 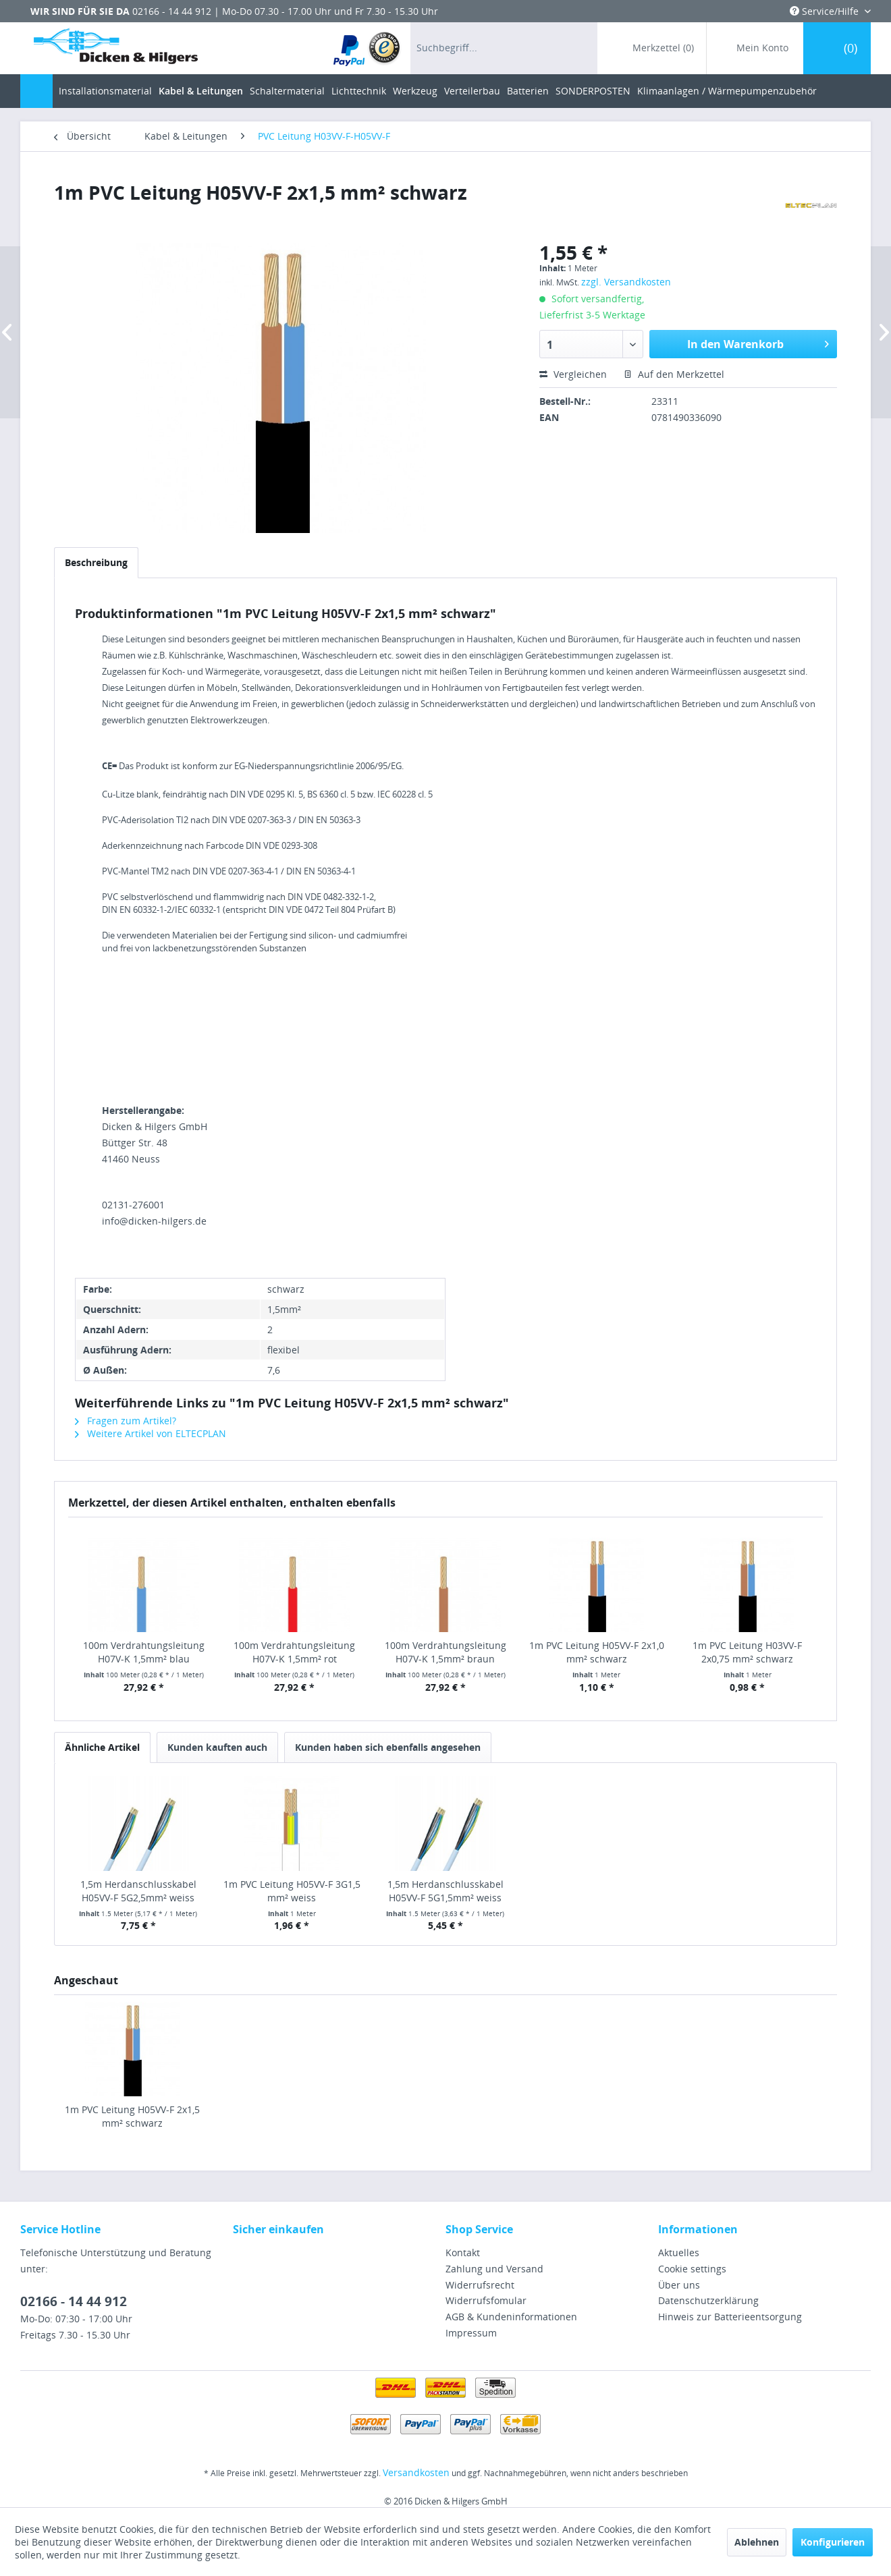 What do you see at coordinates (758, 342) in the screenshot?
I see `In den Warenkorb` at bounding box center [758, 342].